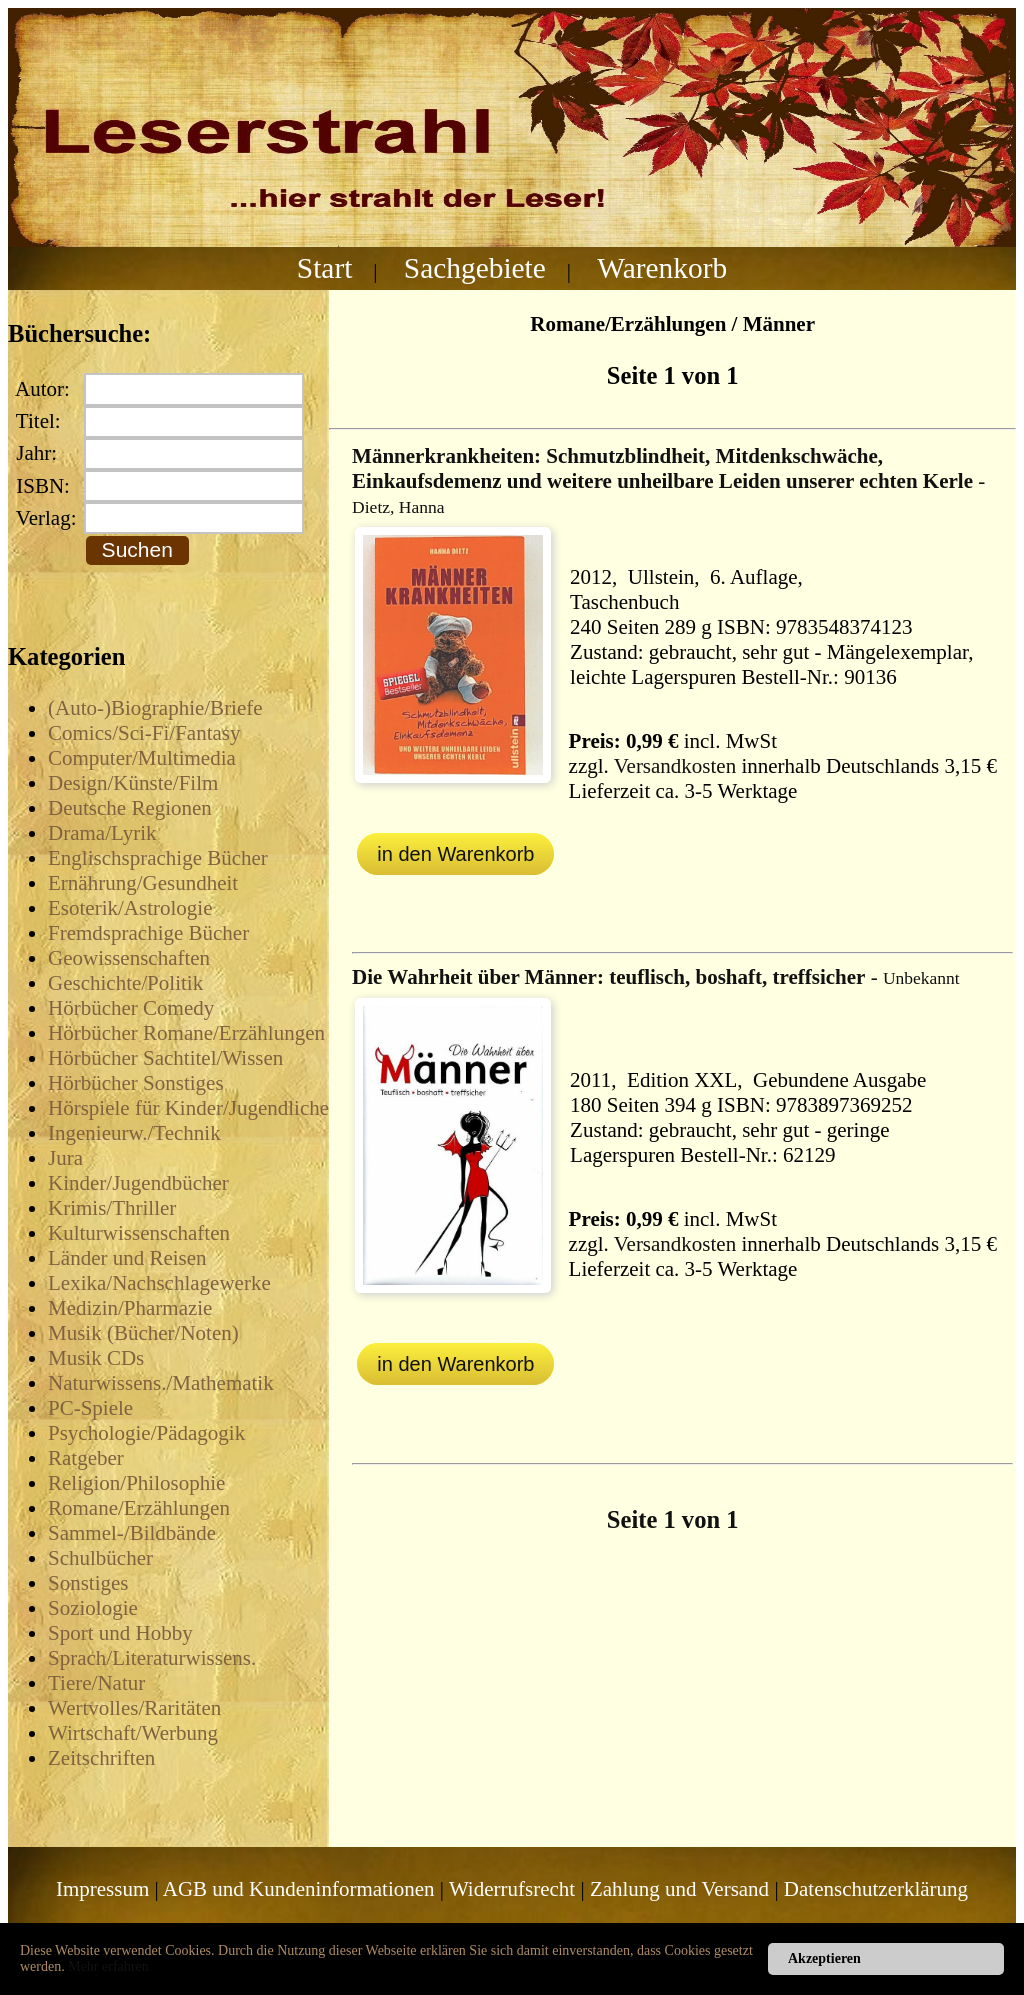 The image size is (1024, 1995). What do you see at coordinates (129, 958) in the screenshot?
I see `Geowissenschaften` at bounding box center [129, 958].